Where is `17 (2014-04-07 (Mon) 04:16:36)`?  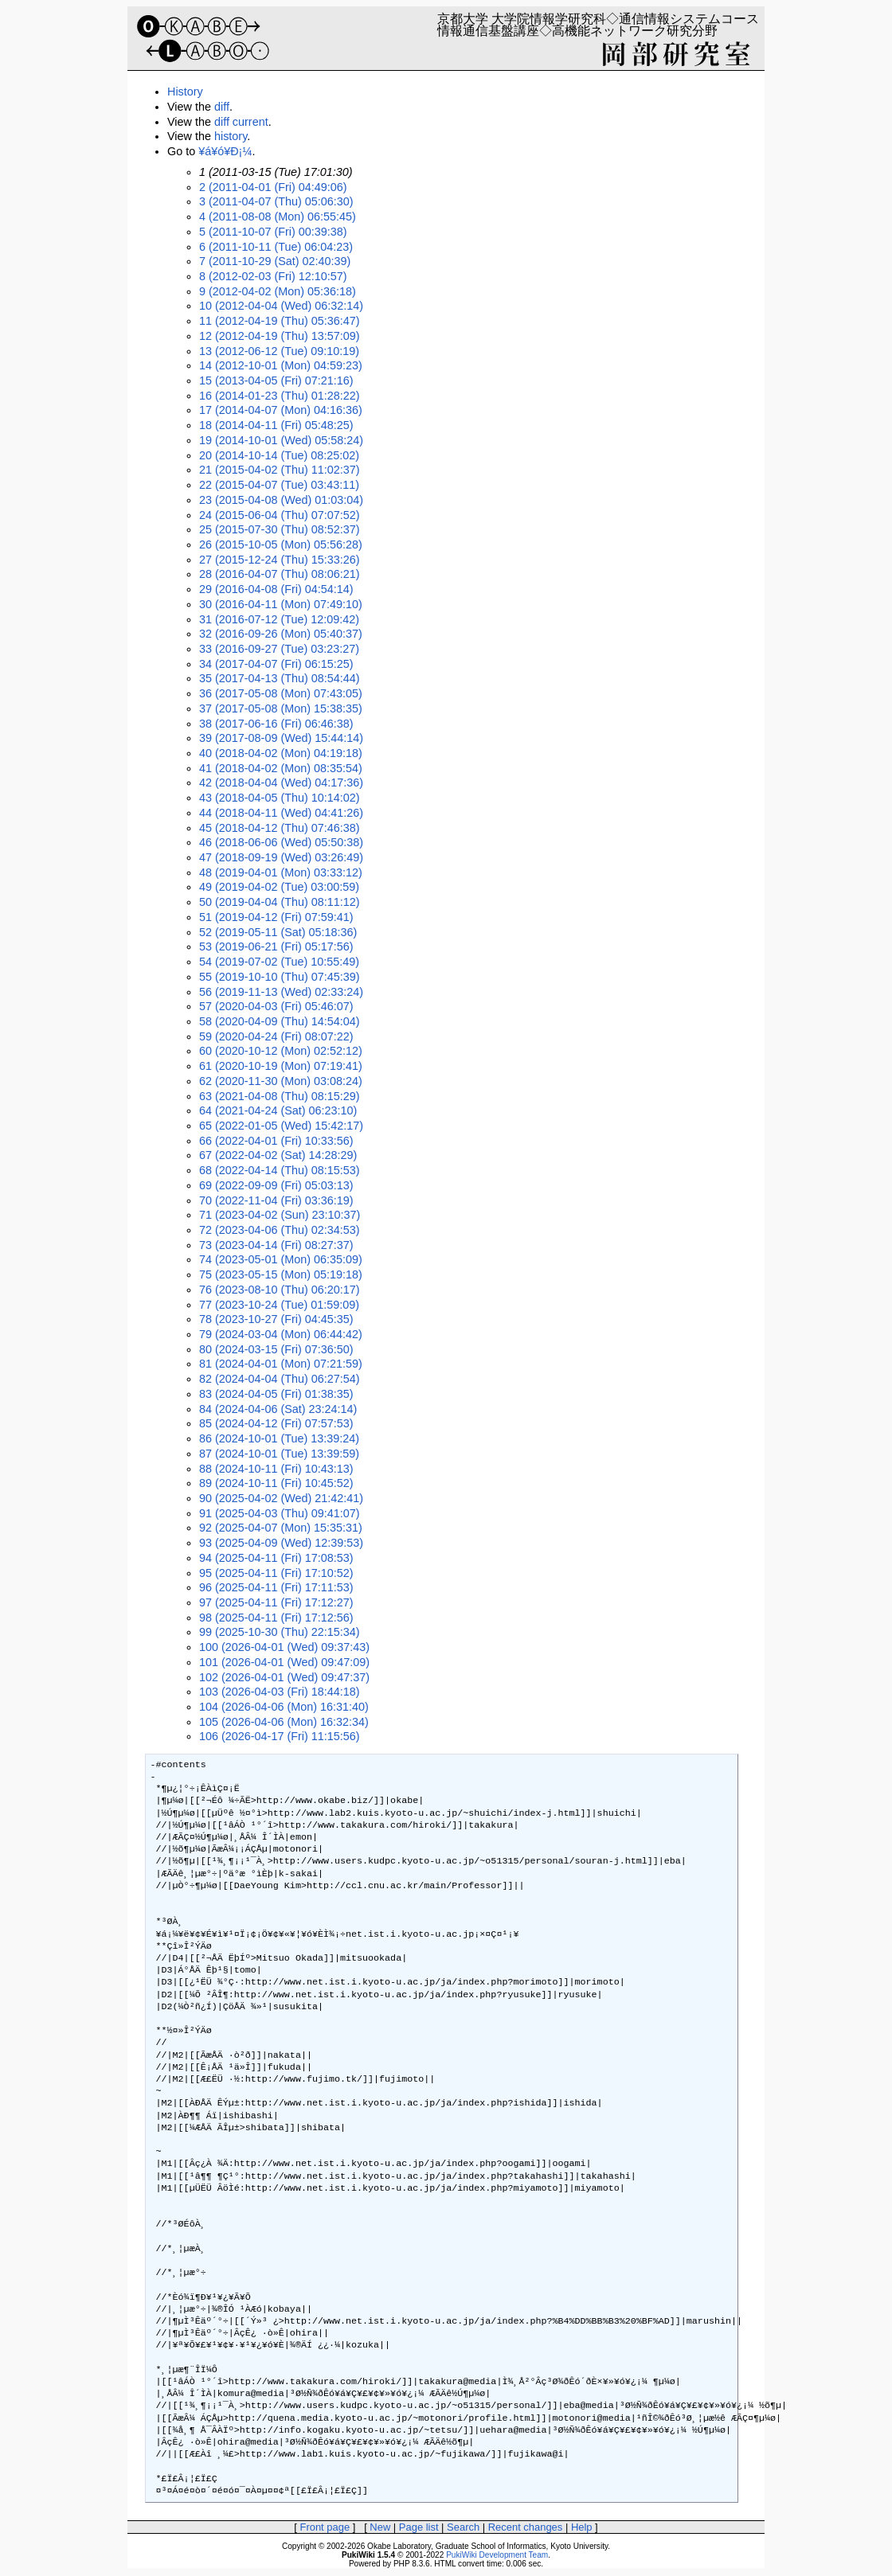
17 (2014-04-07 (Mon) 04:16:36) is located at coordinates (280, 410).